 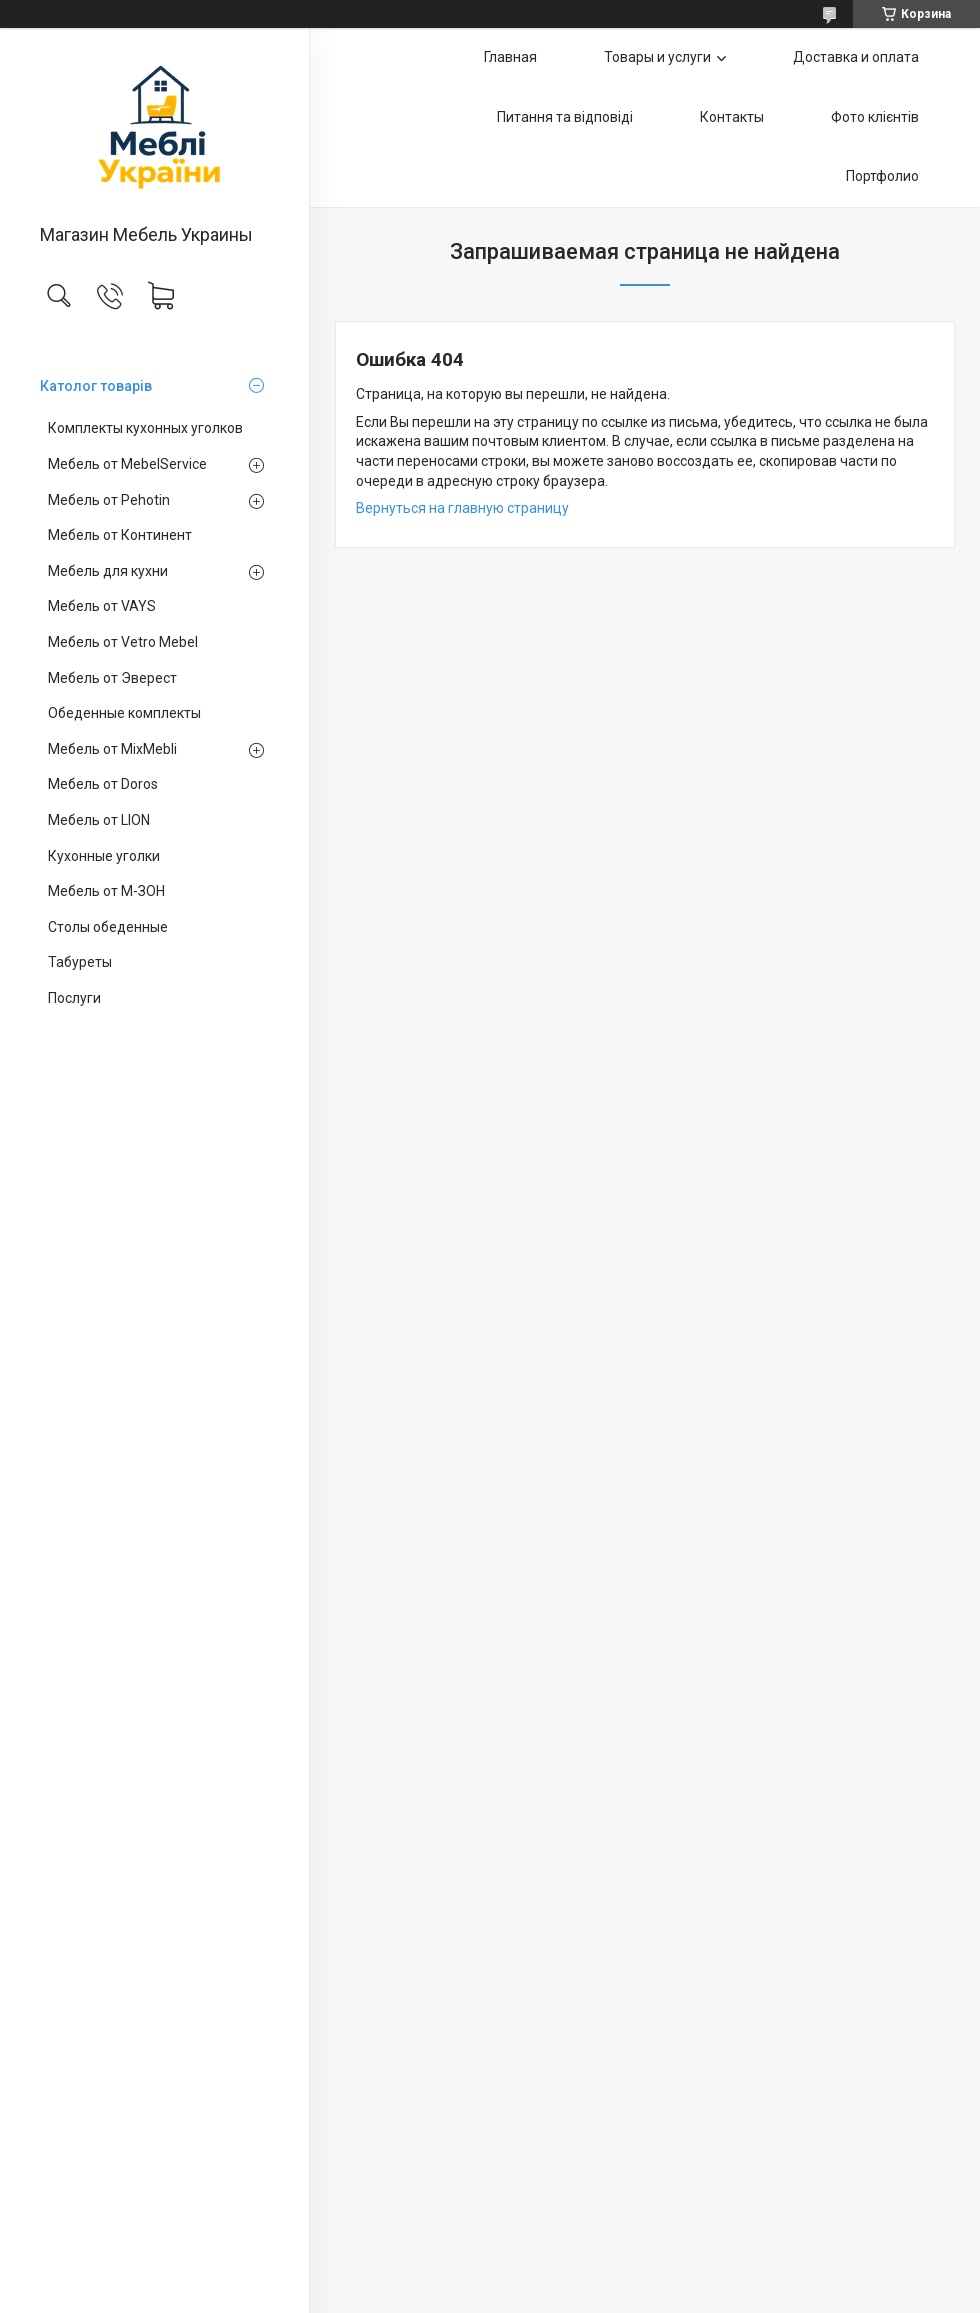 I want to click on Питання та відповіді, so click(x=565, y=117).